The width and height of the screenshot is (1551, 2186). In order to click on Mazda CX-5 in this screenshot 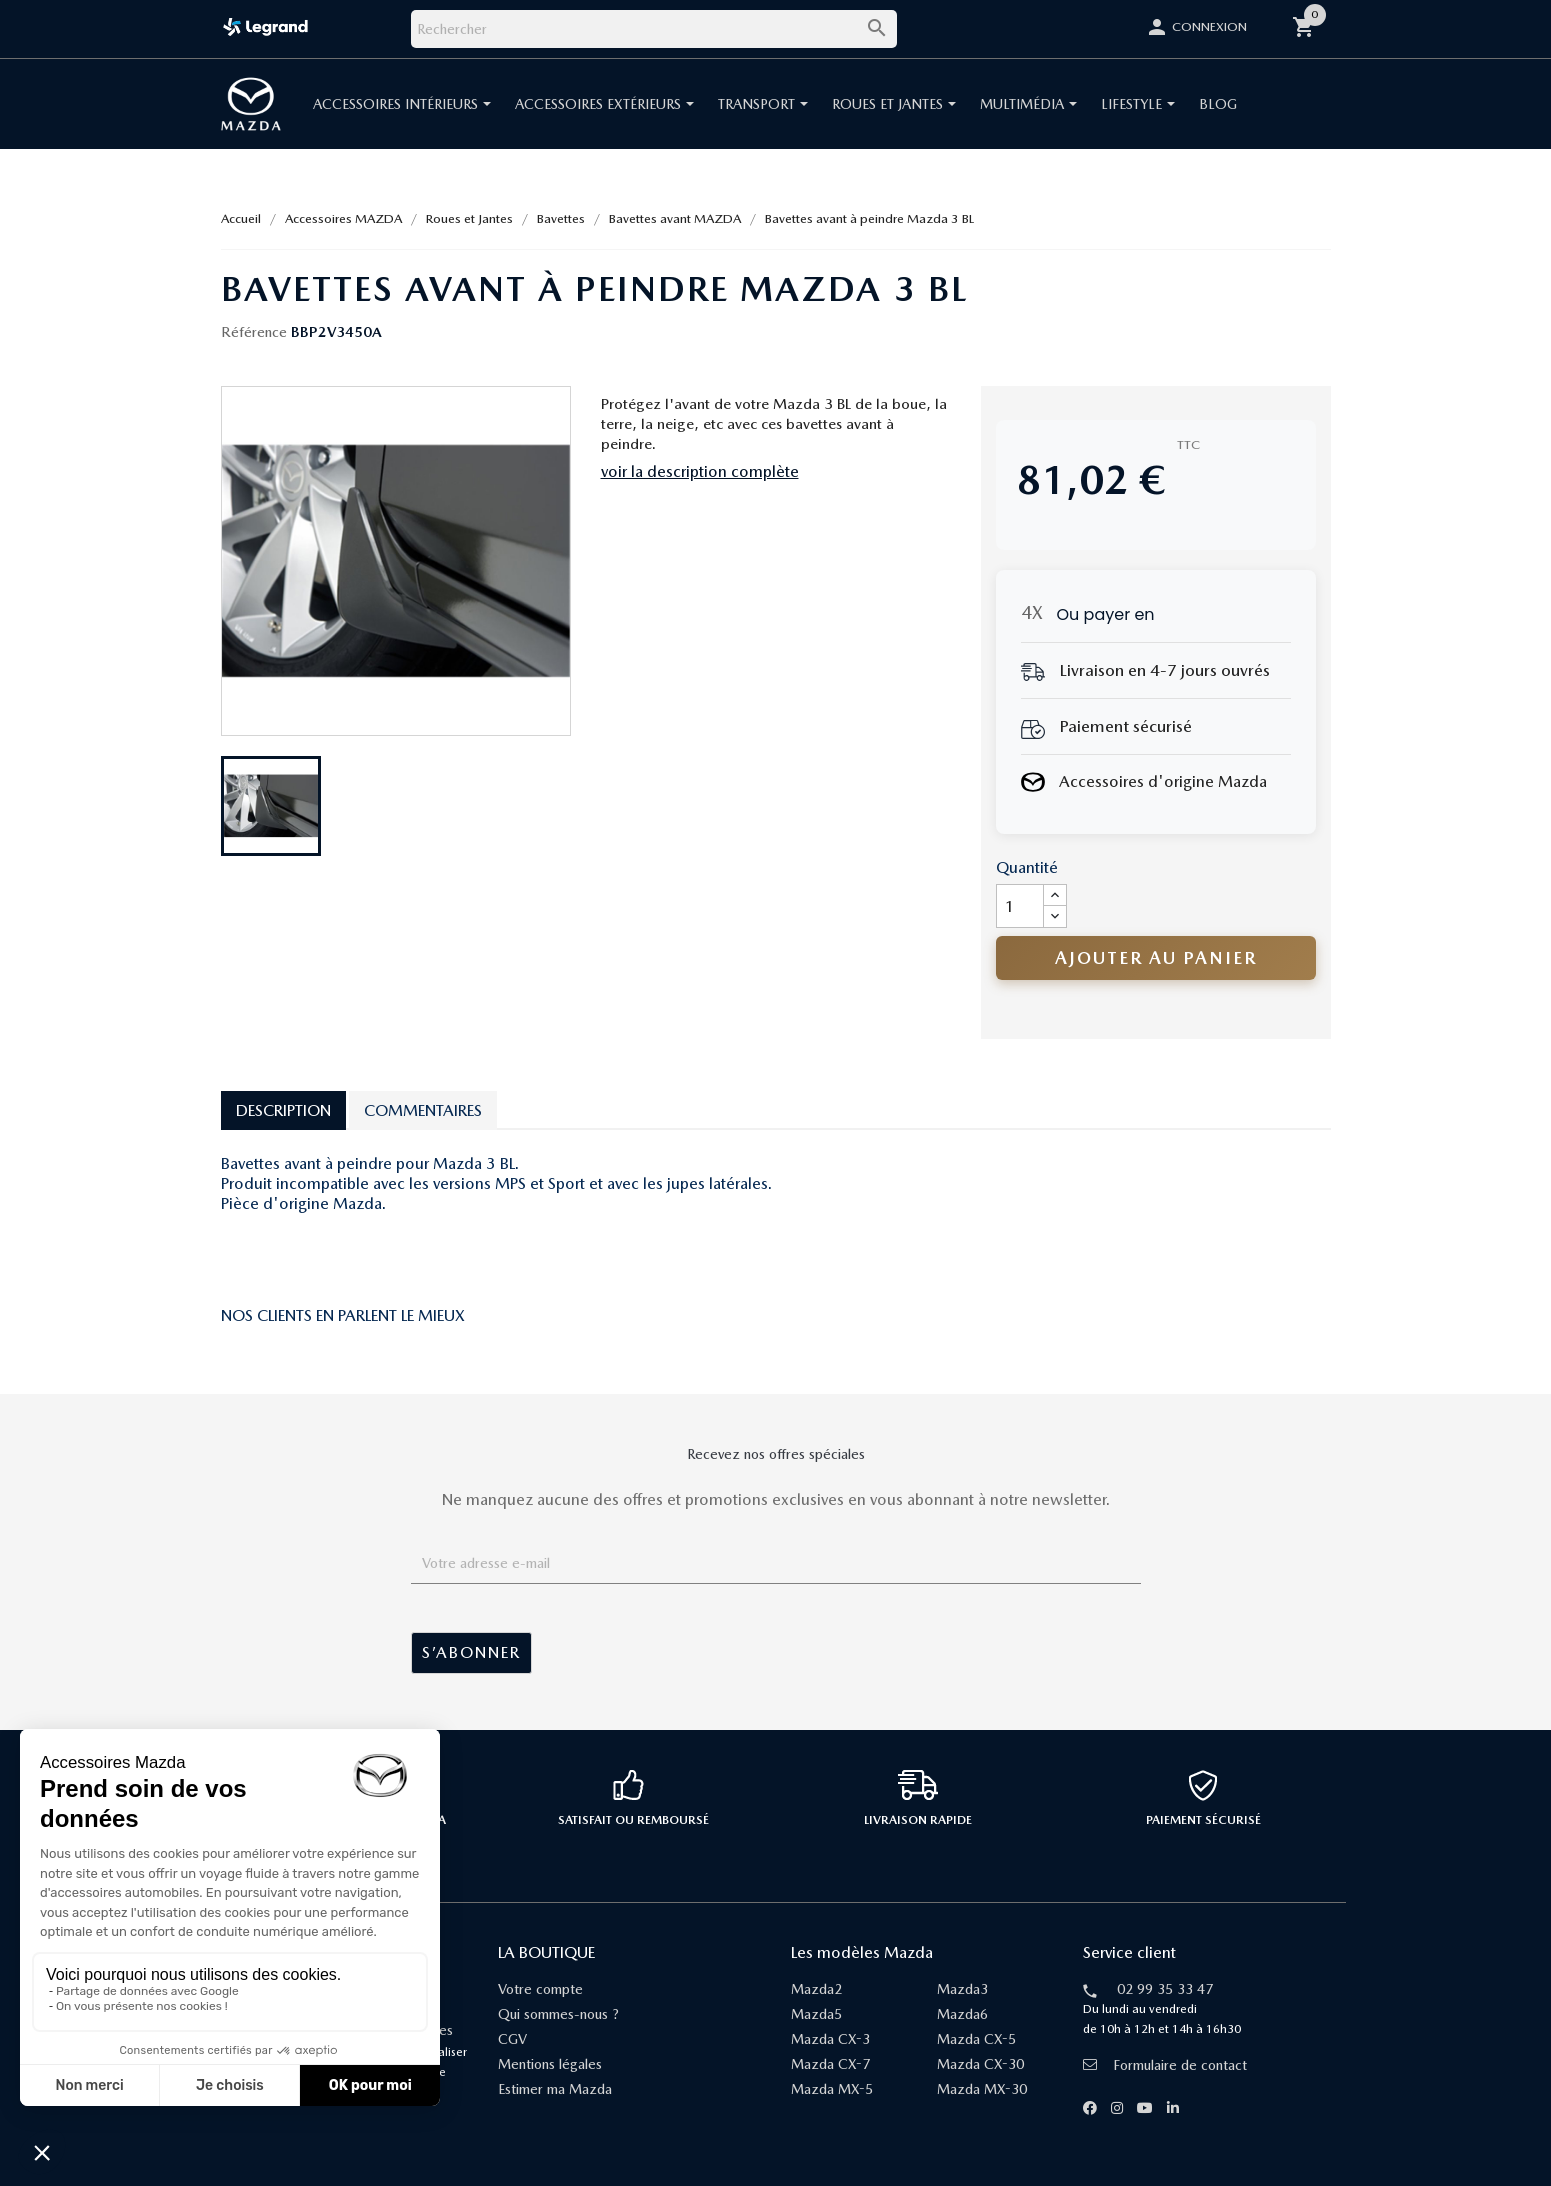, I will do `click(976, 2039)`.